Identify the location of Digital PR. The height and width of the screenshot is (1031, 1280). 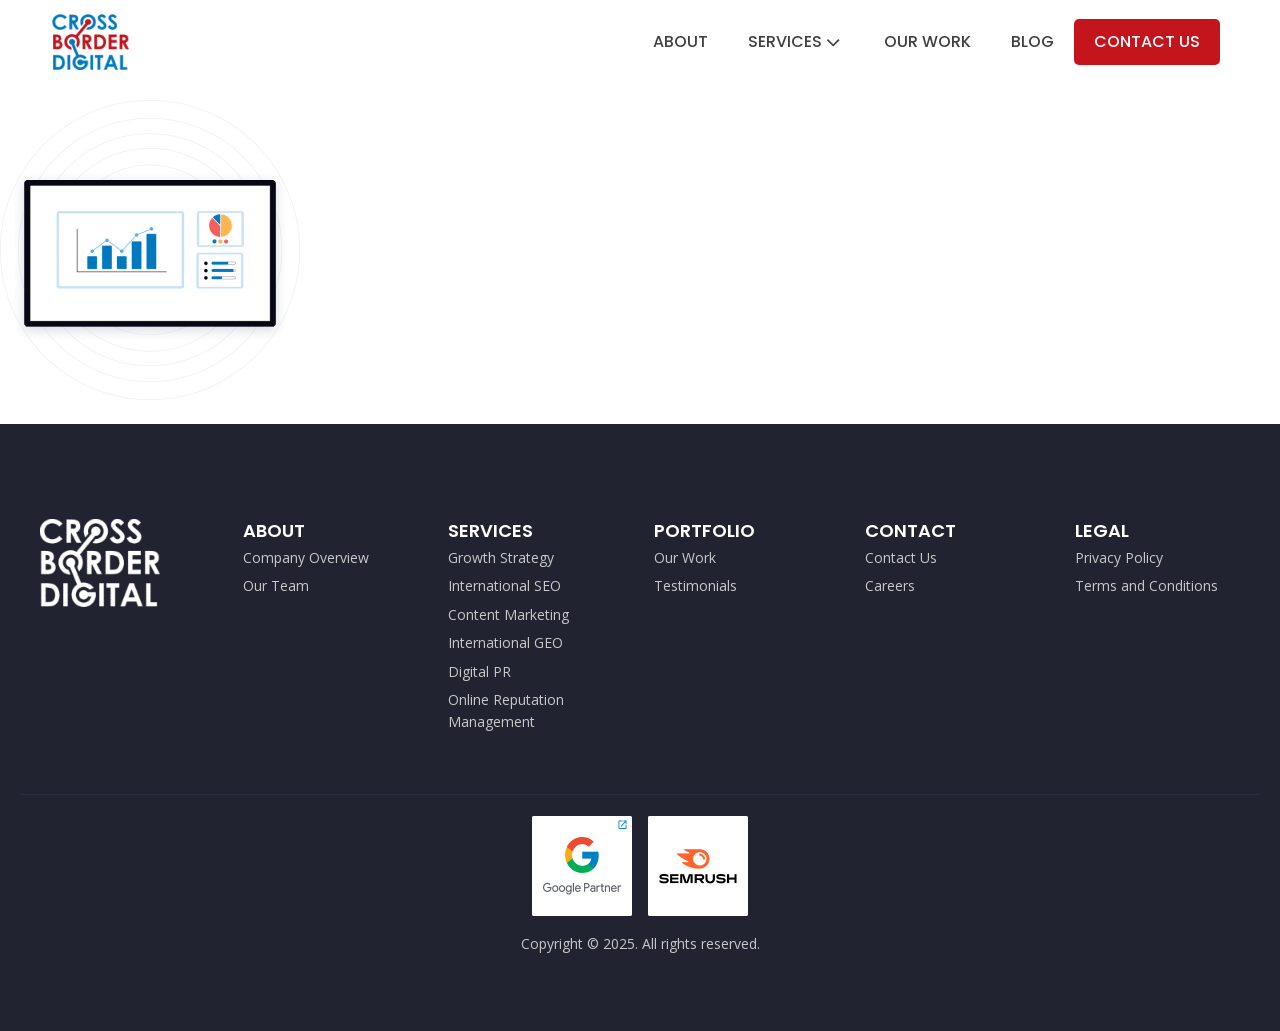
(479, 671).